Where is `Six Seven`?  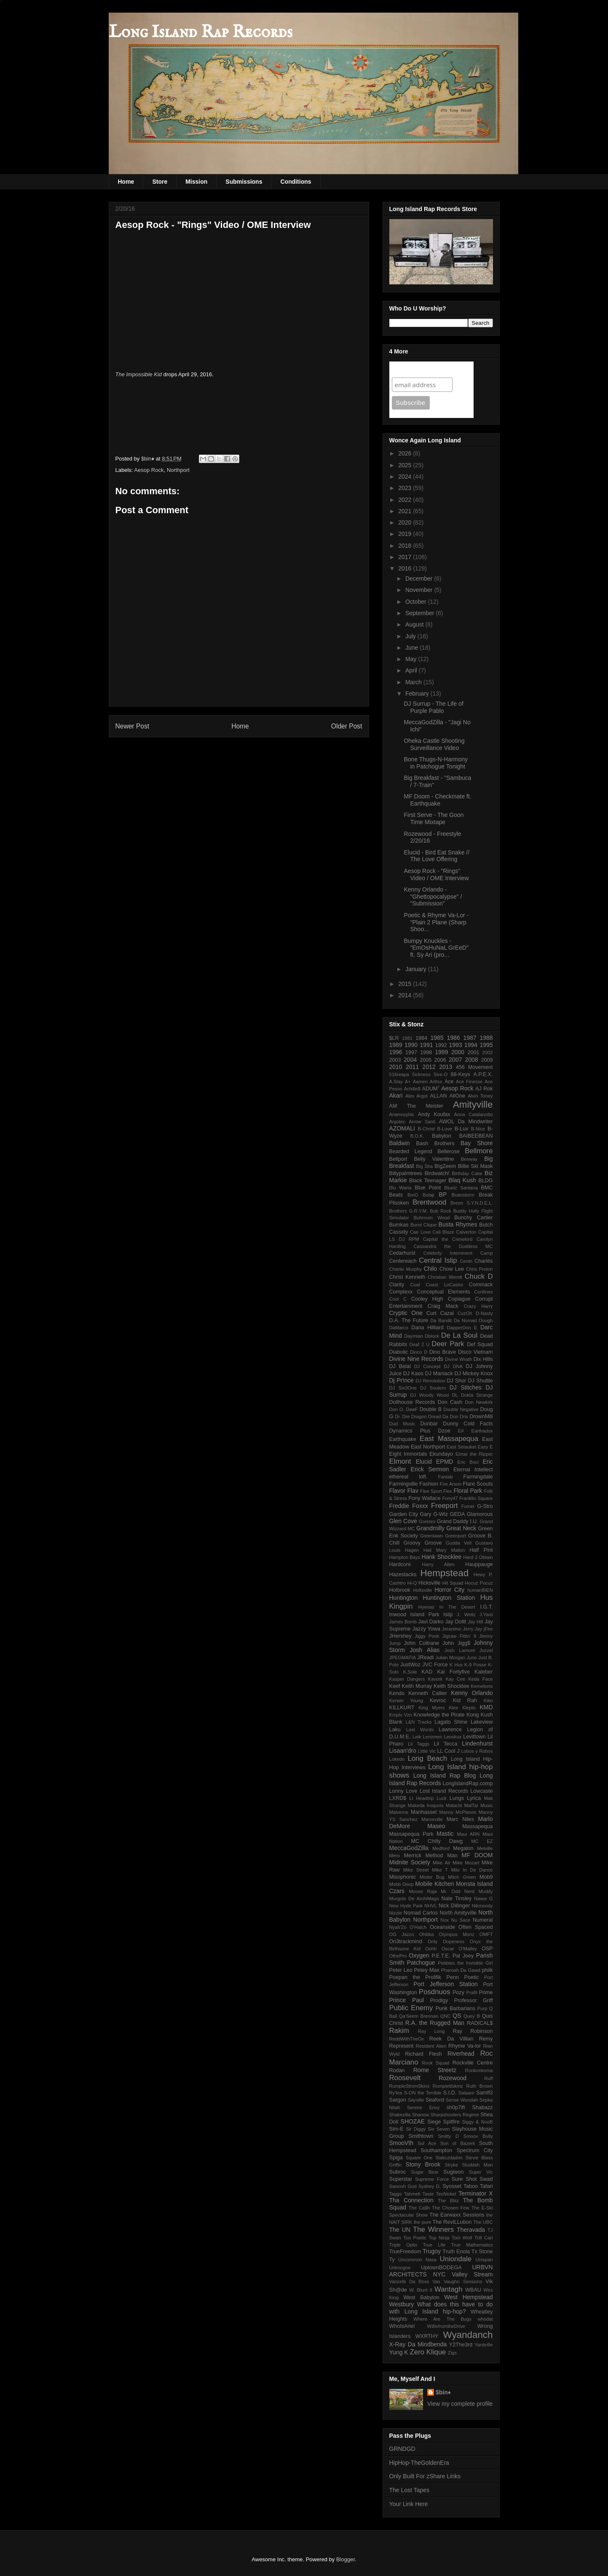
Six Seven is located at coordinates (439, 2128).